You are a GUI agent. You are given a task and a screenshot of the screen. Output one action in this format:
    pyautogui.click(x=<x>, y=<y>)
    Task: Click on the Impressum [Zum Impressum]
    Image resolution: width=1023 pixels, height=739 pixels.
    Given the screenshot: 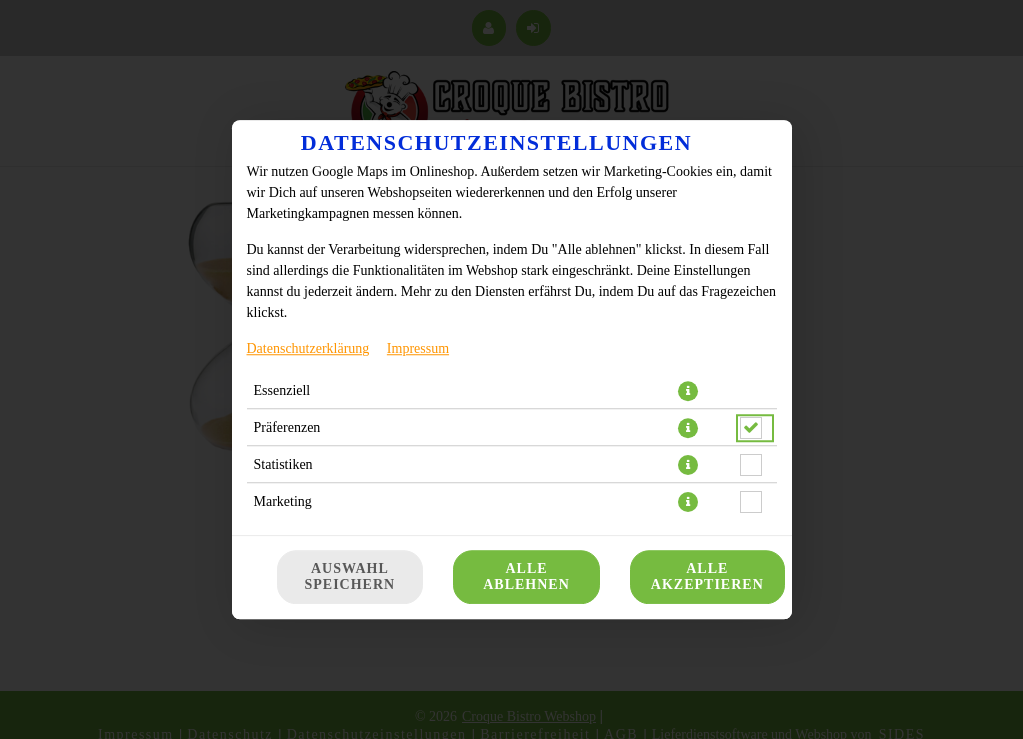 What is the action you would take?
    pyautogui.click(x=418, y=348)
    